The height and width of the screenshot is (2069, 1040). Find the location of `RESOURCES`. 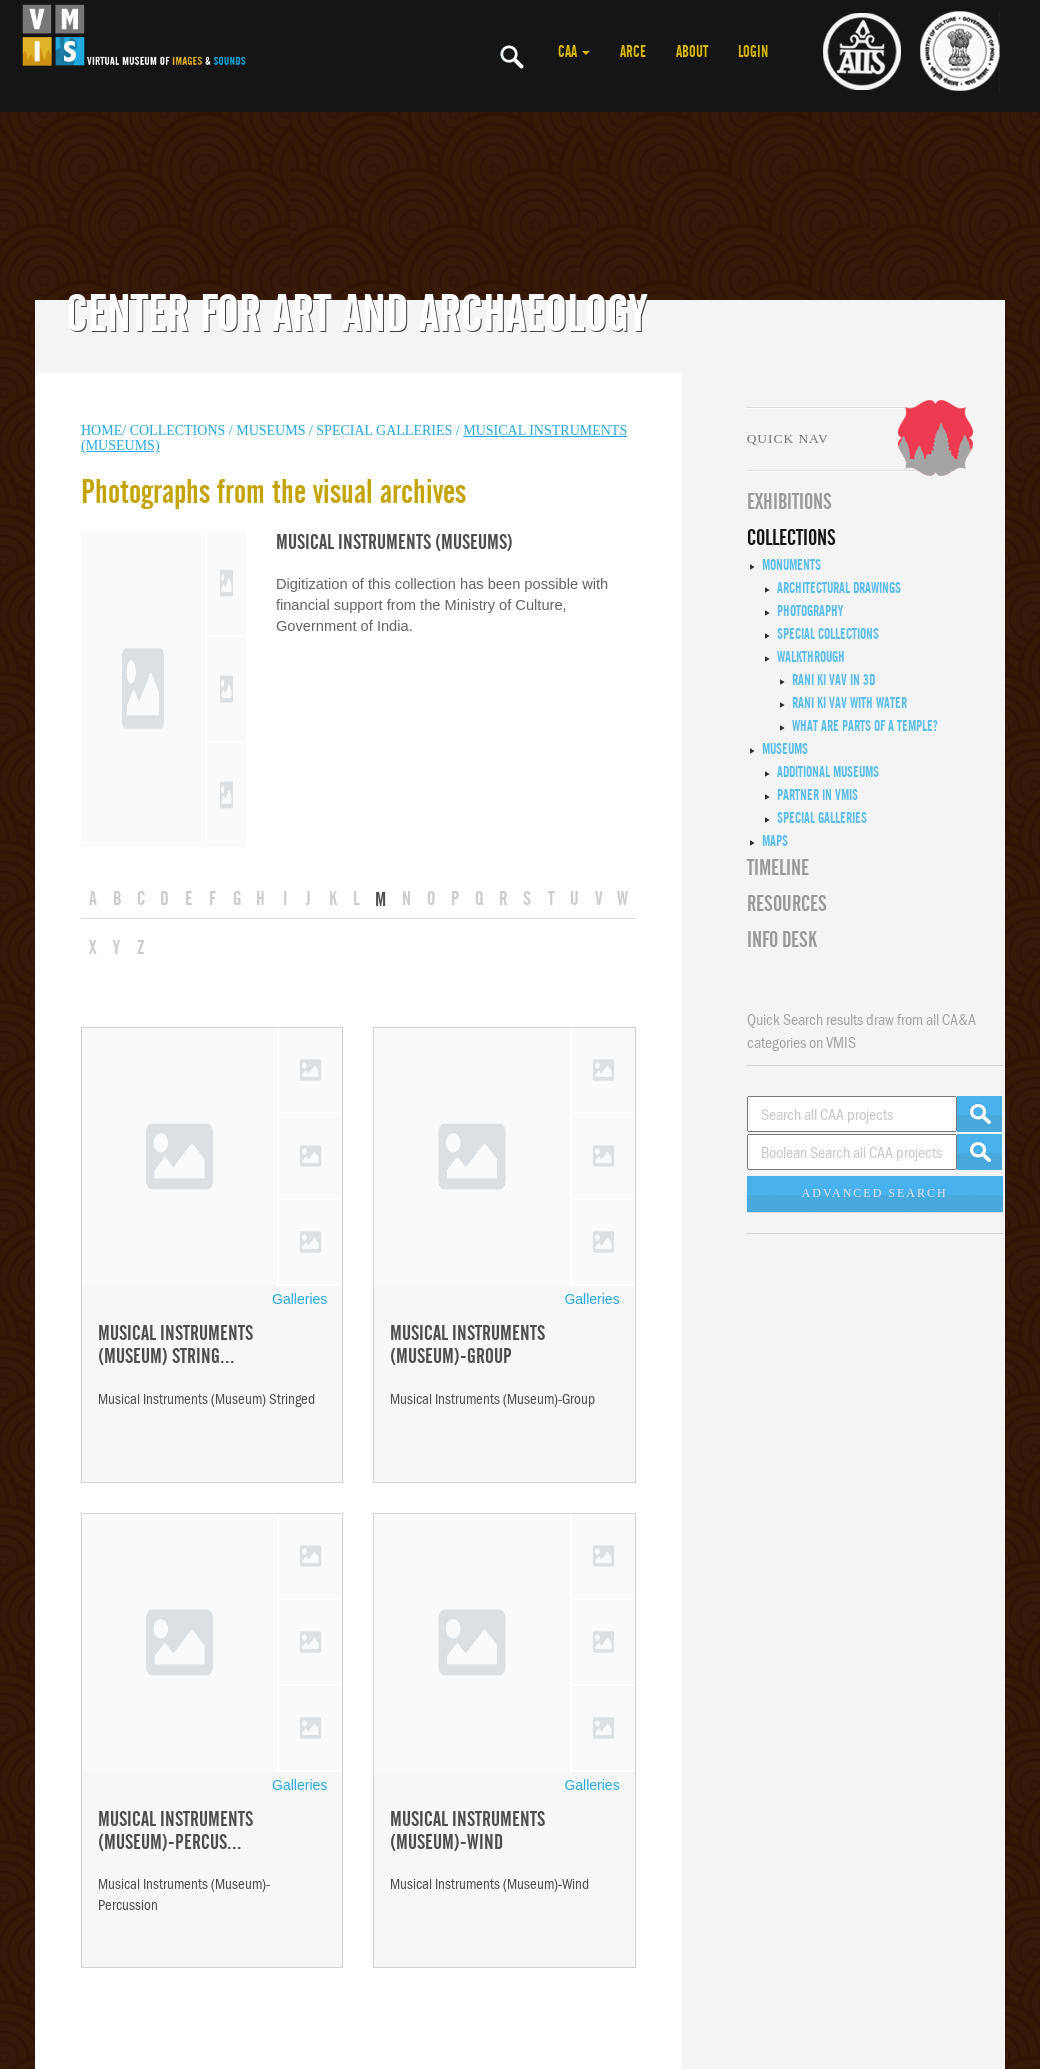

RESOURCES is located at coordinates (787, 904).